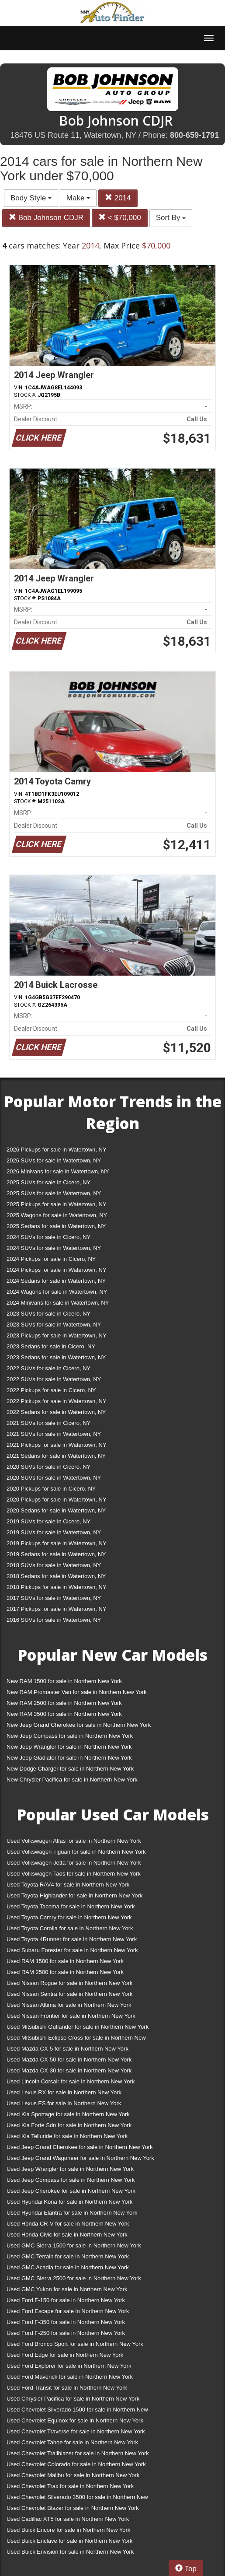 This screenshot has width=225, height=2576. What do you see at coordinates (76, 2464) in the screenshot?
I see `Used Chevrolet Colorado for sale in Northern New York` at bounding box center [76, 2464].